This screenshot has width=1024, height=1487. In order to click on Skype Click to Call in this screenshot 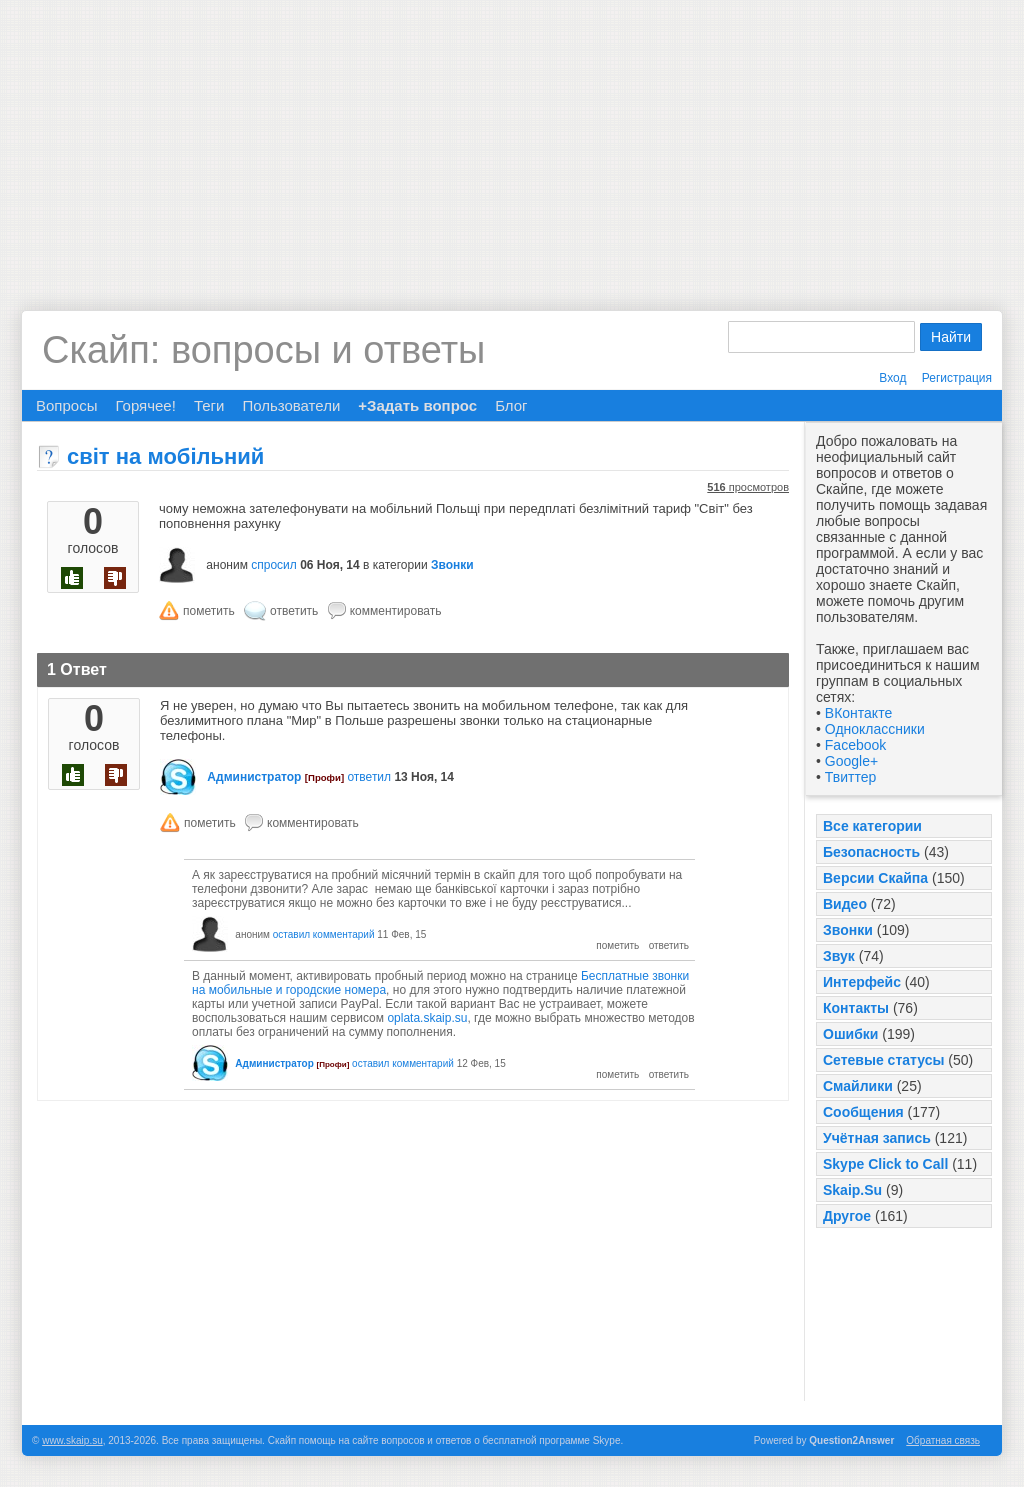, I will do `click(885, 1164)`.